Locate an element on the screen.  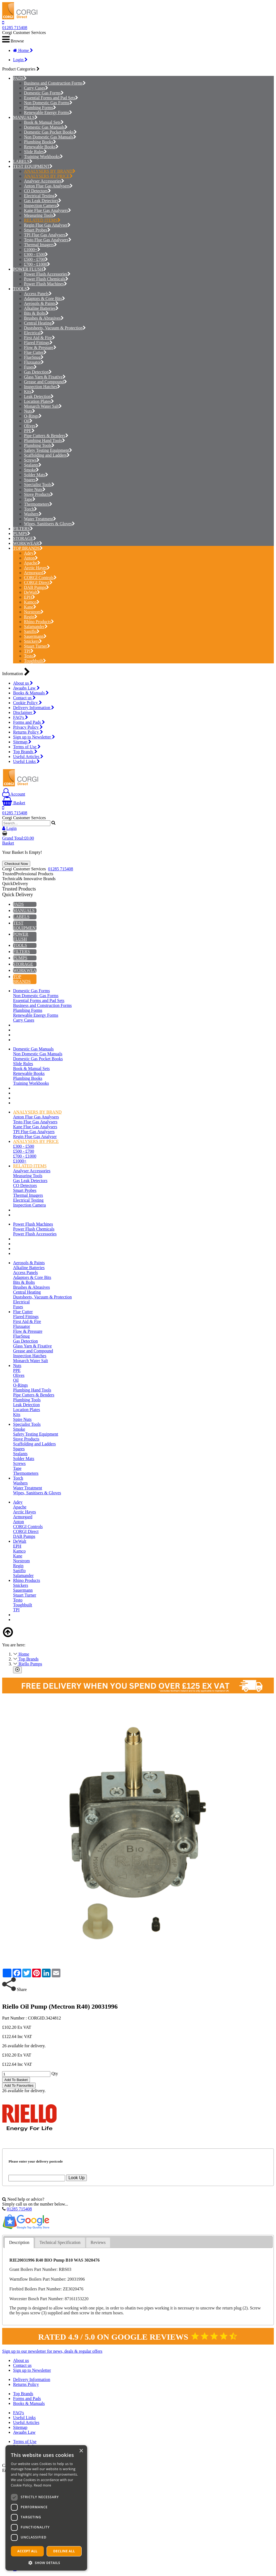
Aerosols & Paints is located at coordinates (41, 303).